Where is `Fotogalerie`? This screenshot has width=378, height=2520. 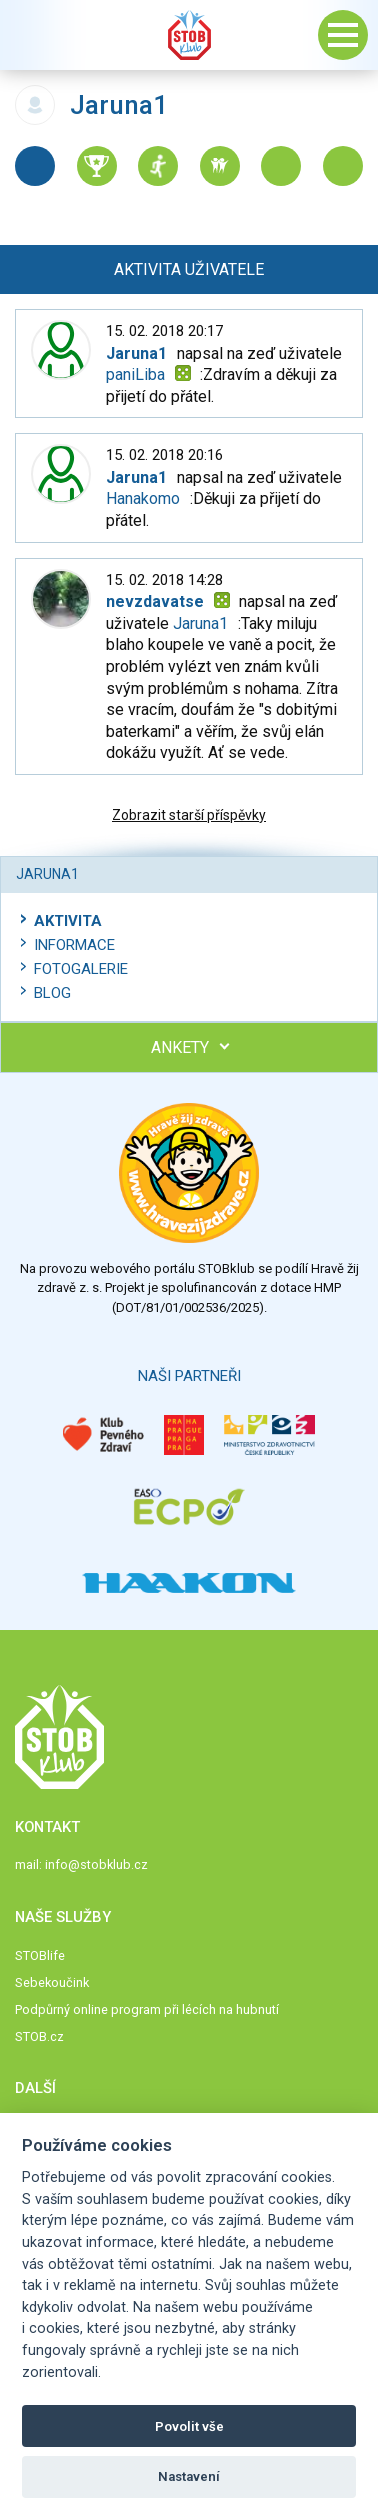
Fotogalerie is located at coordinates (81, 969).